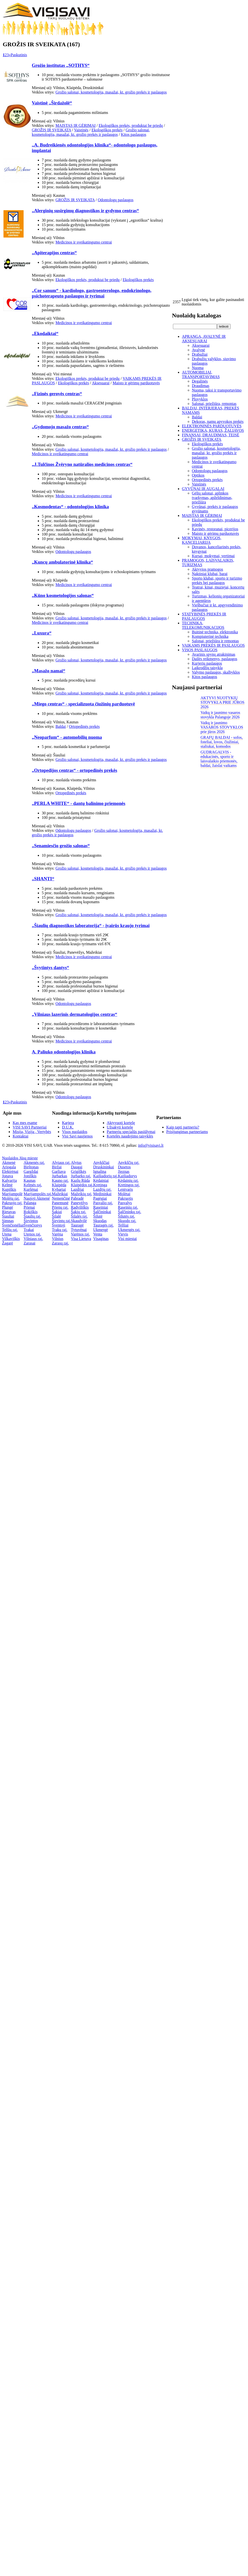  What do you see at coordinates (80, 1234) in the screenshot?
I see `Varėnos raj.` at bounding box center [80, 1234].